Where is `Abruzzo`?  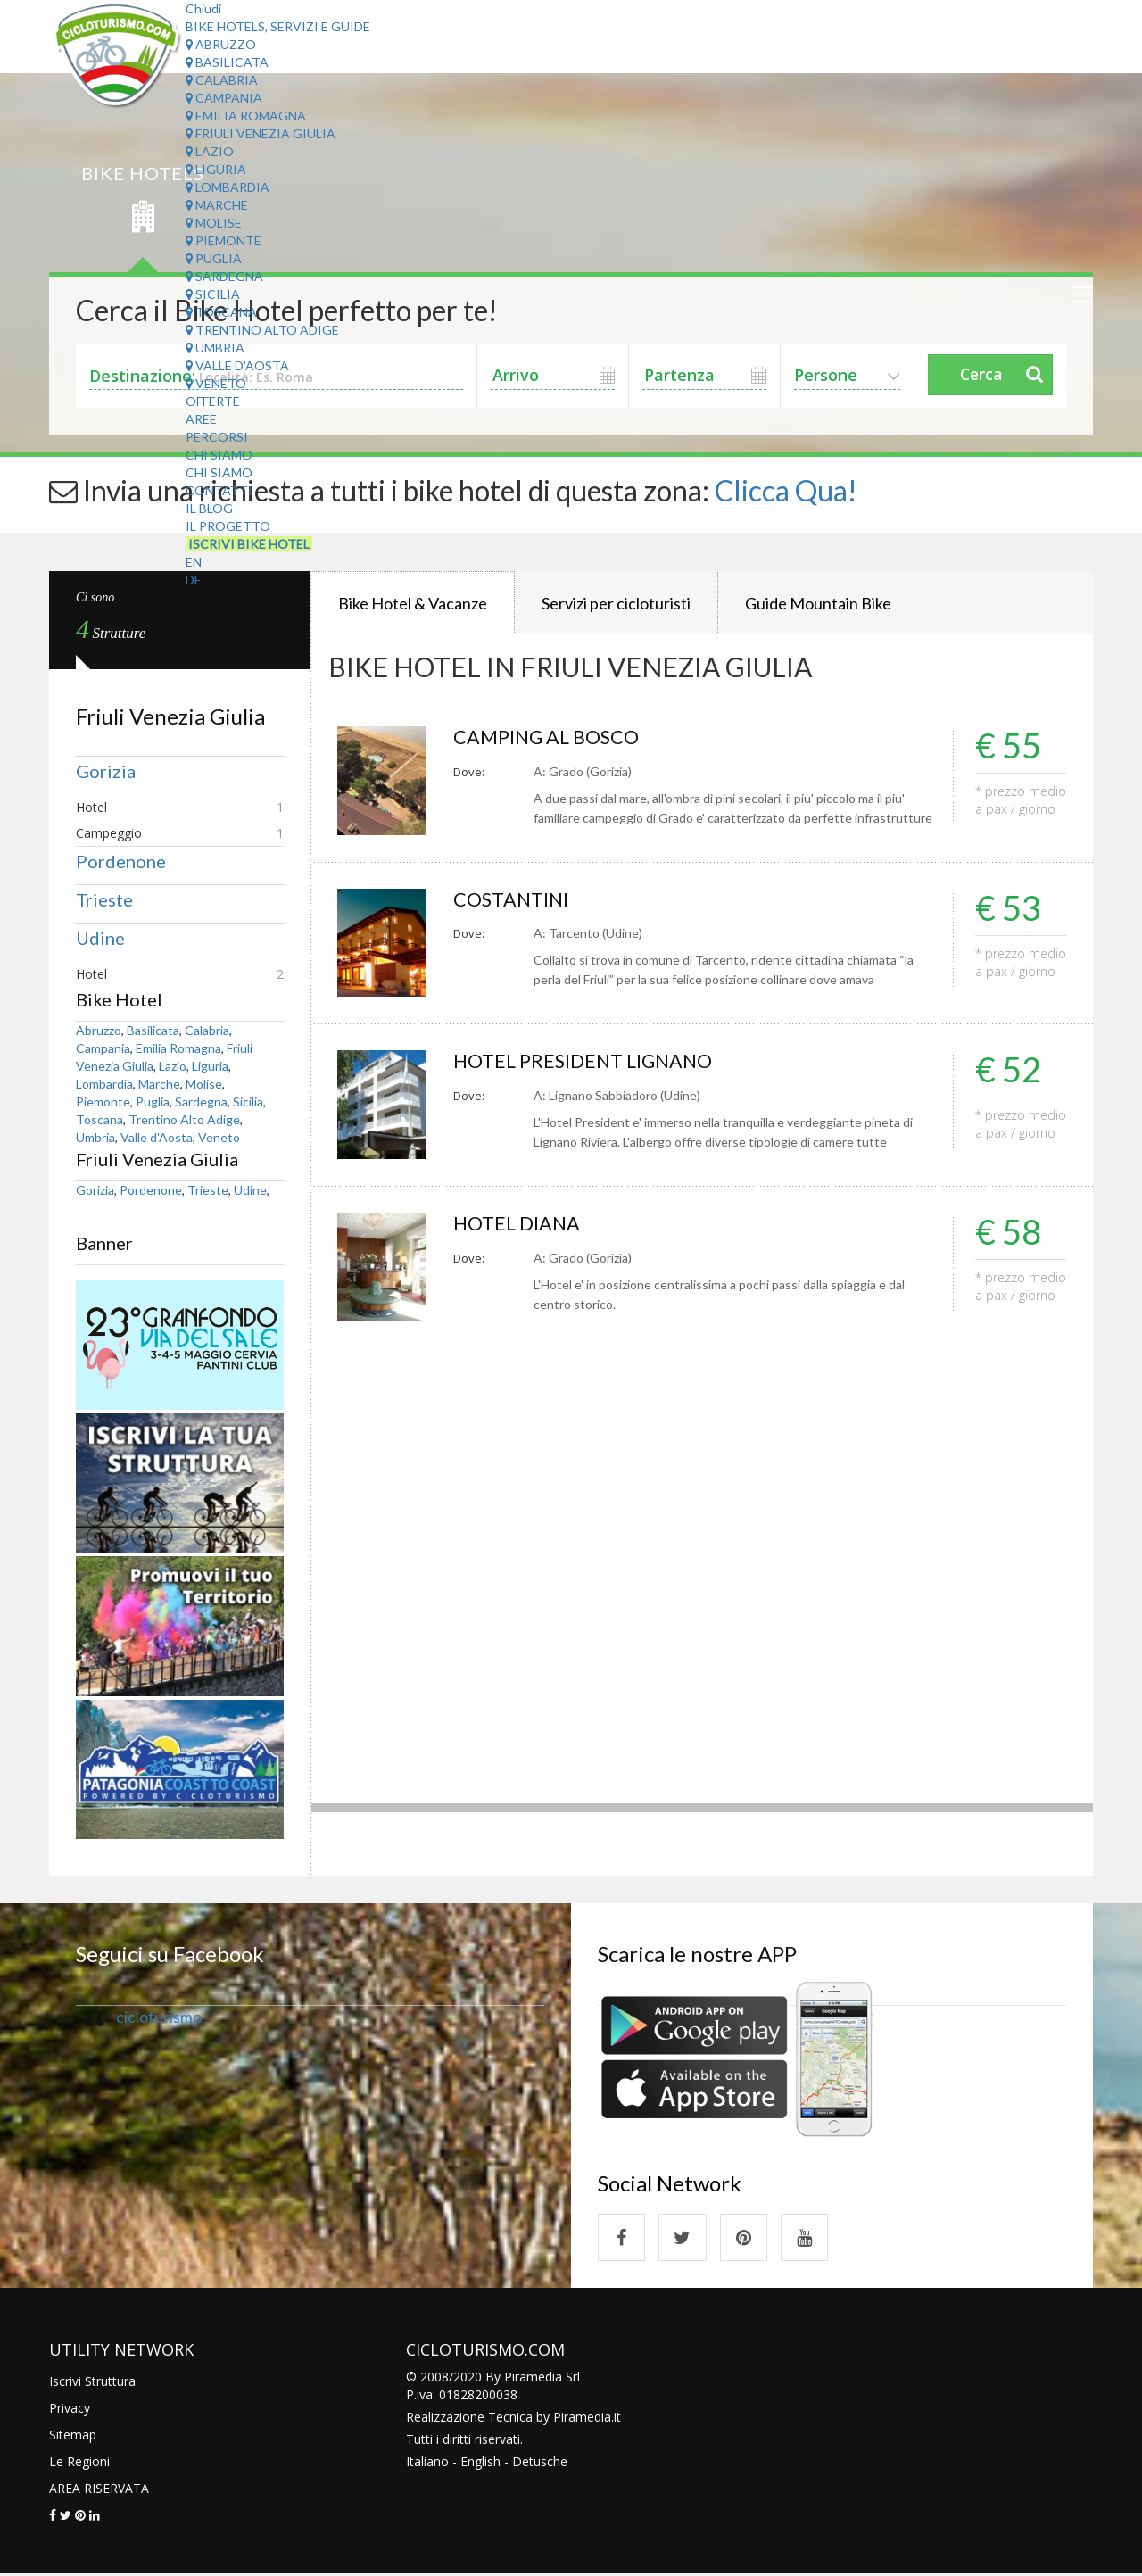 Abruzzo is located at coordinates (221, 44).